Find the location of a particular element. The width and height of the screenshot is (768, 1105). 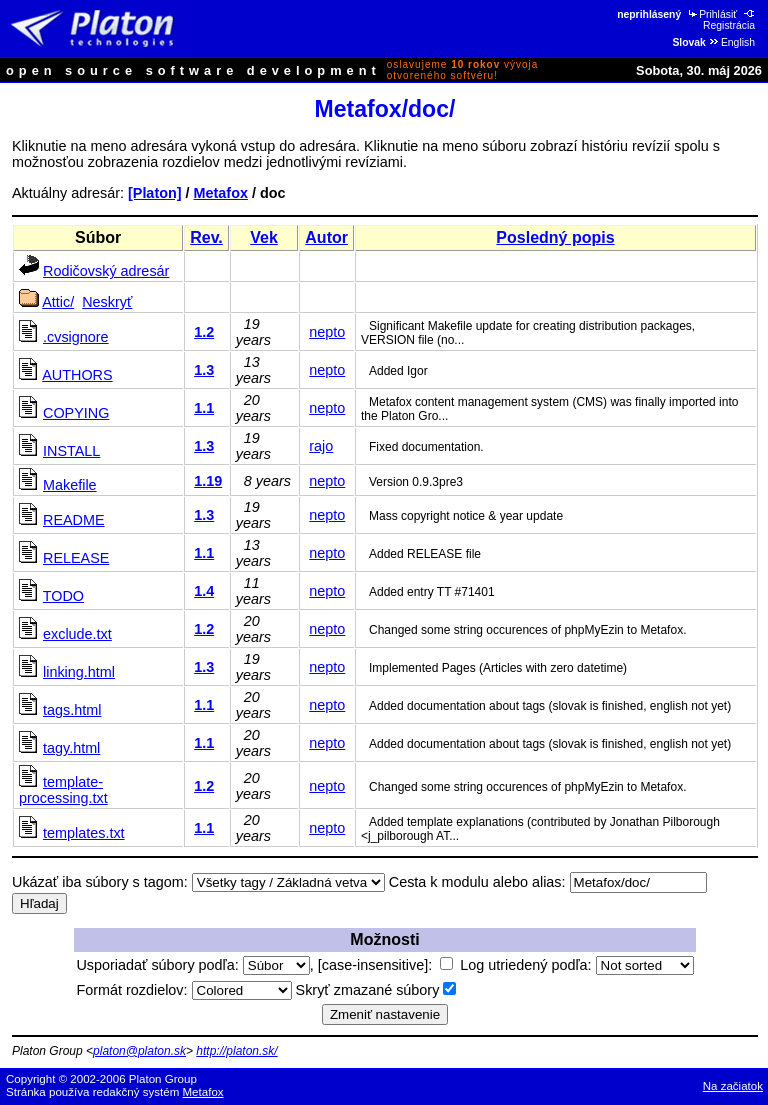

Vek is located at coordinates (264, 237).